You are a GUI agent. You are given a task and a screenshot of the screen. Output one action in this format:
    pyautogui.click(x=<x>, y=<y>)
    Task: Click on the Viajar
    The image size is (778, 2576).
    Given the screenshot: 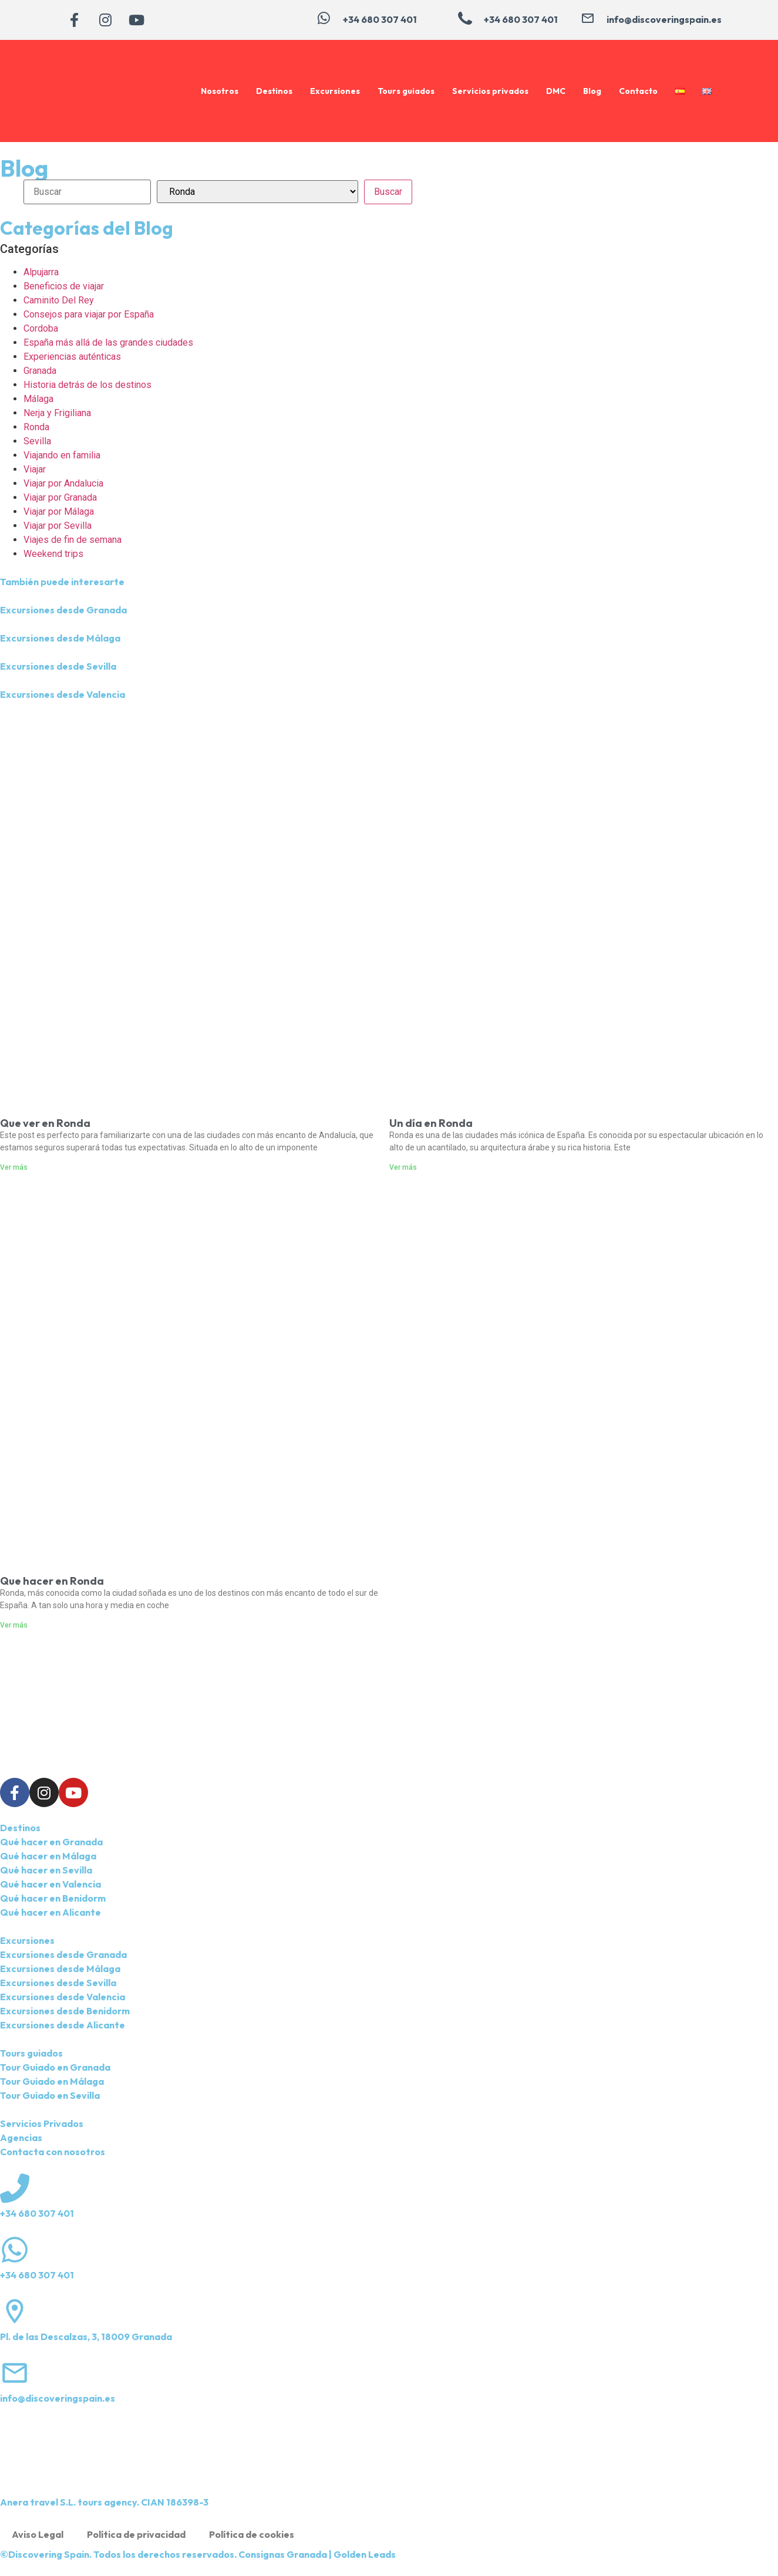 What is the action you would take?
    pyautogui.click(x=34, y=469)
    